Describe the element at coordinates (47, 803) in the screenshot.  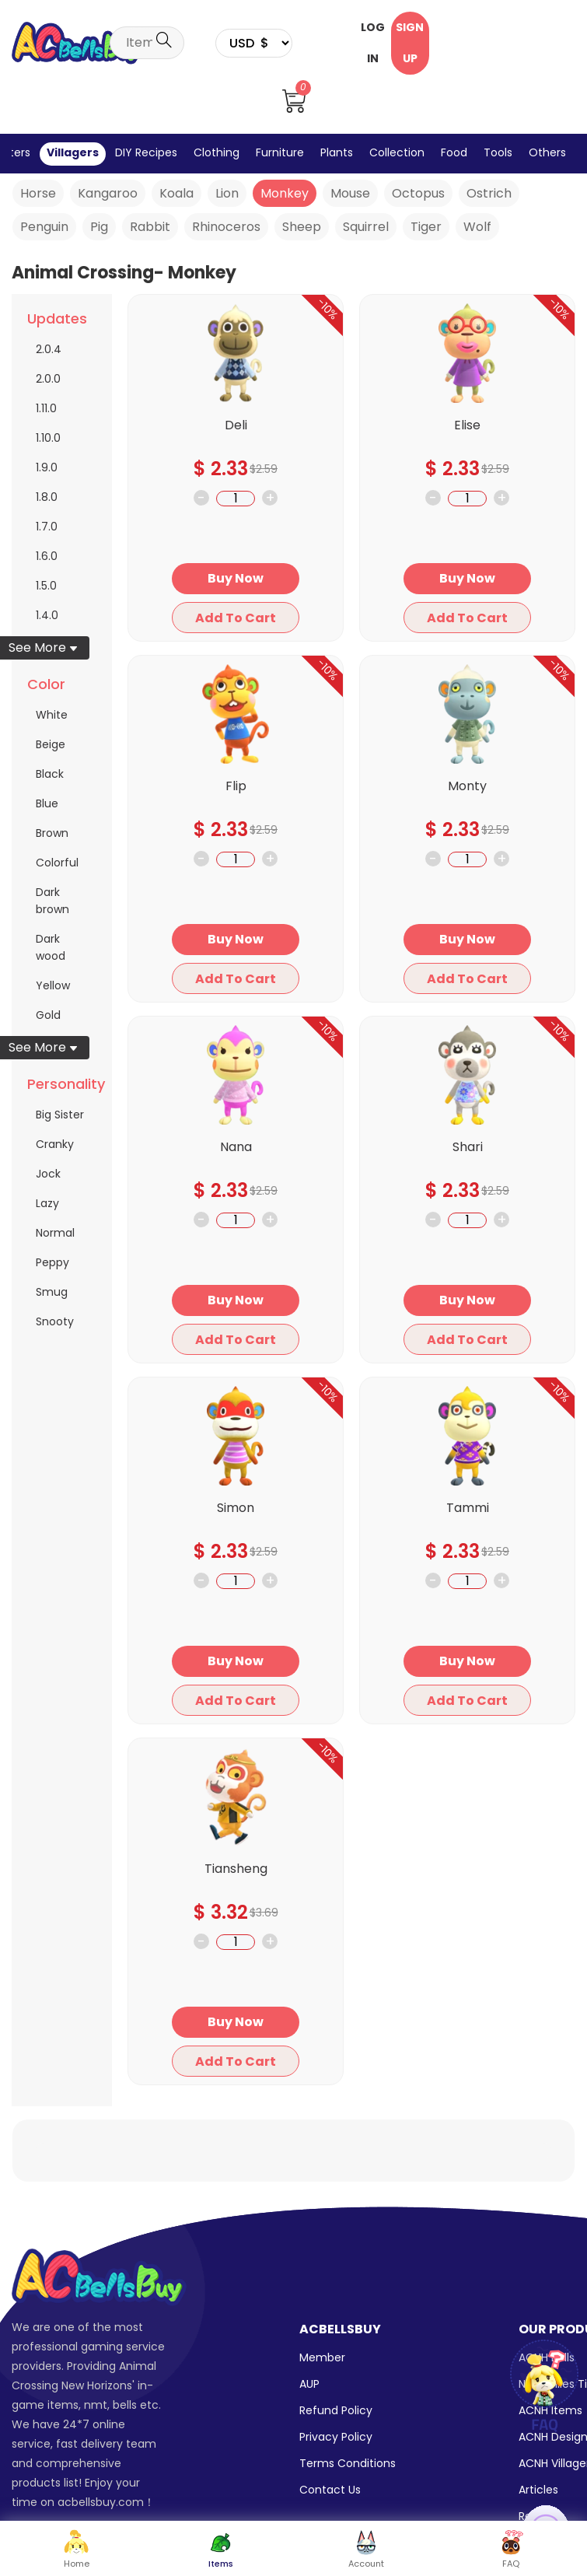
I see `Blue` at that location.